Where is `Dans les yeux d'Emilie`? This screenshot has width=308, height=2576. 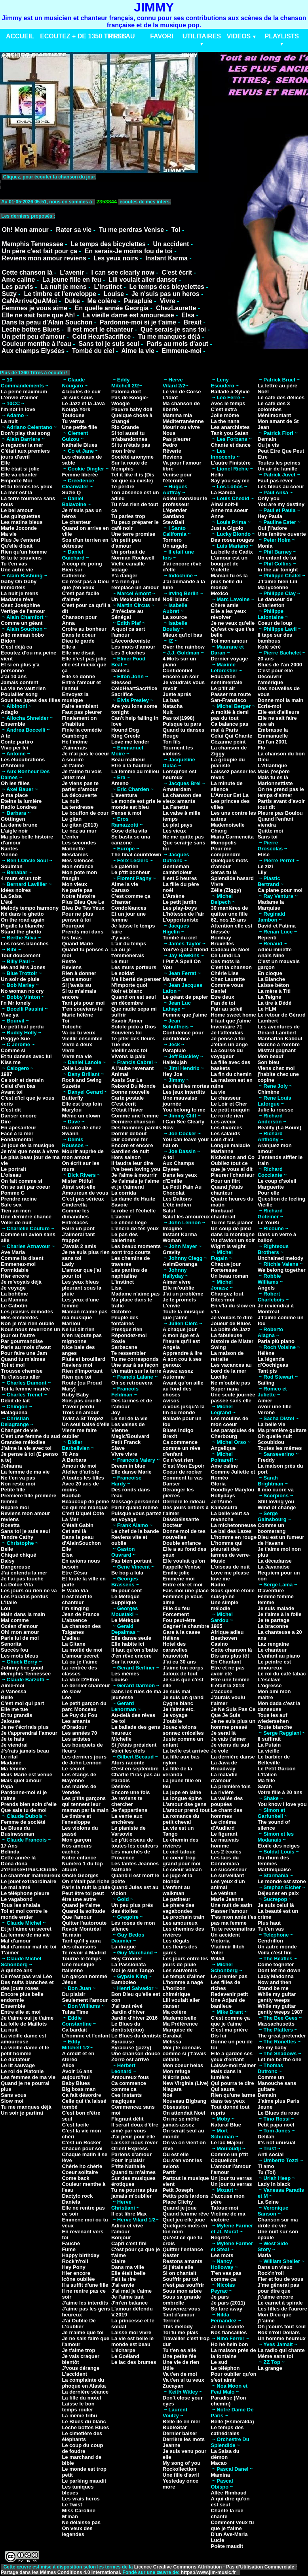 Dans les yeux d'Emilie is located at coordinates (180, 1178).